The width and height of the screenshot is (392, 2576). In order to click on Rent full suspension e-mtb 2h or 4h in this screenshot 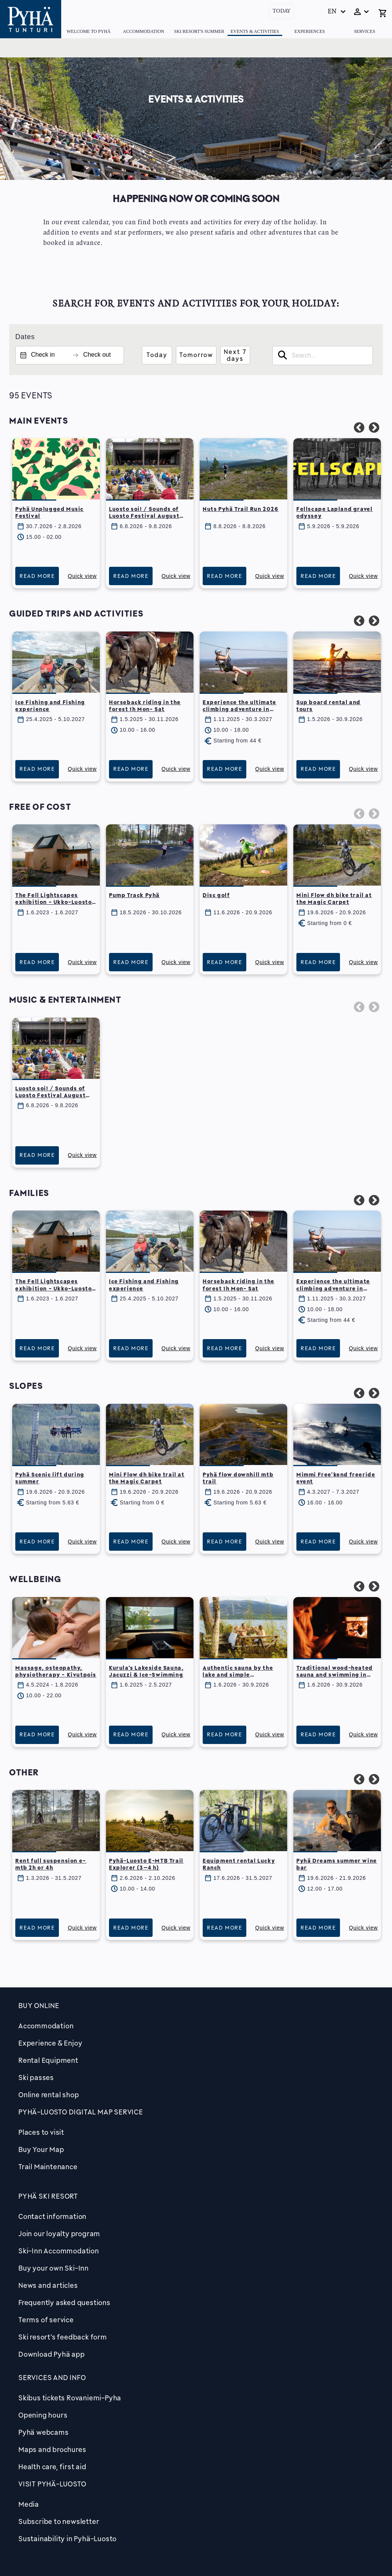, I will do `click(50, 1864)`.